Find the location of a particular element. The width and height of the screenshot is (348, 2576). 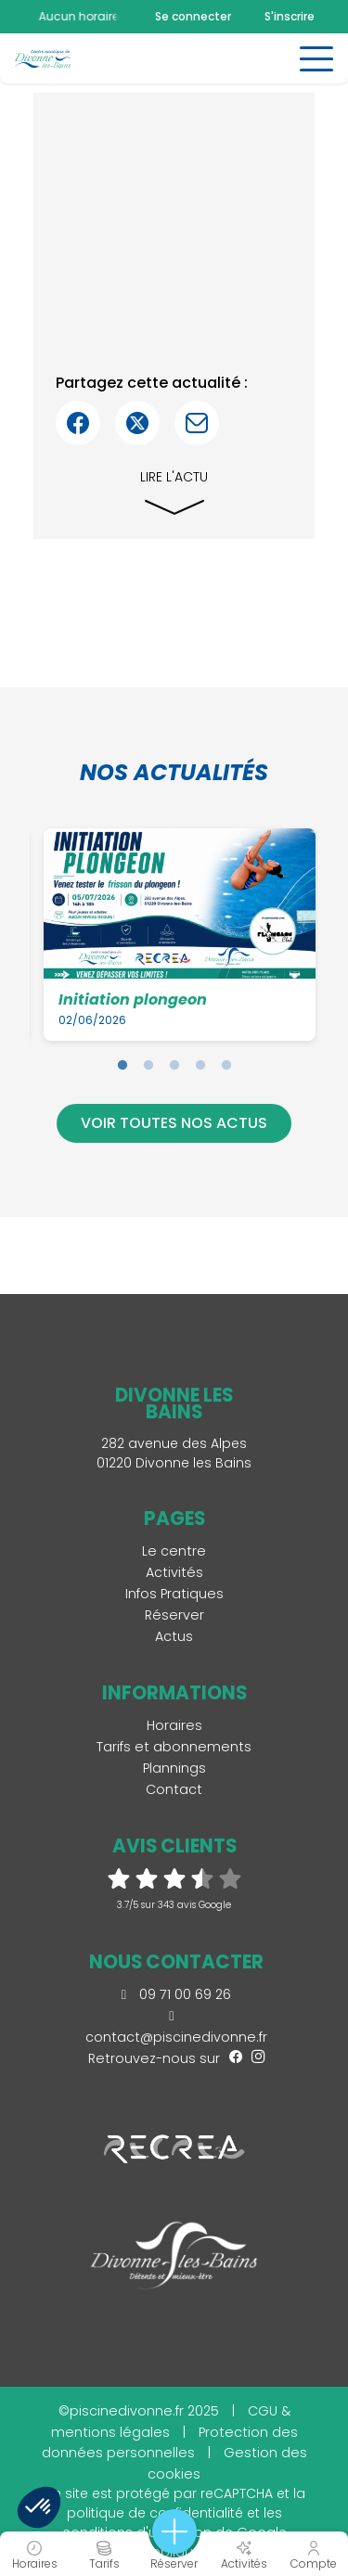

Voir toutes nos actus is located at coordinates (174, 1123).